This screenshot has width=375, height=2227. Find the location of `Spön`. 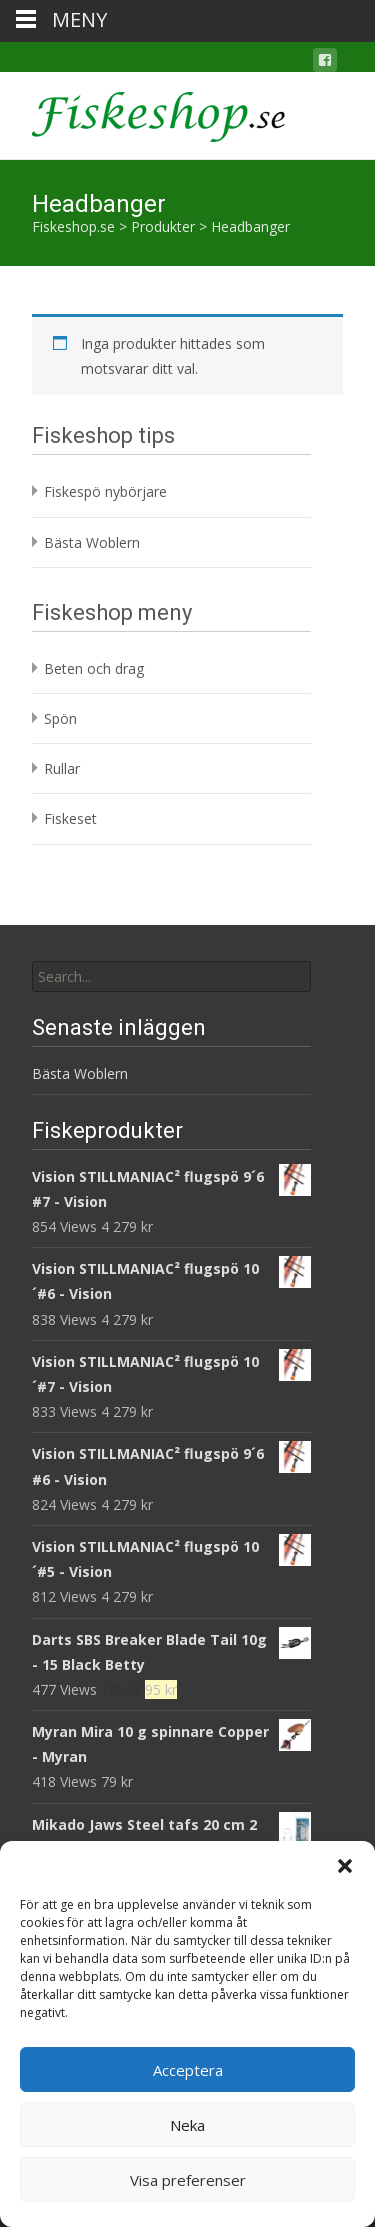

Spön is located at coordinates (60, 718).